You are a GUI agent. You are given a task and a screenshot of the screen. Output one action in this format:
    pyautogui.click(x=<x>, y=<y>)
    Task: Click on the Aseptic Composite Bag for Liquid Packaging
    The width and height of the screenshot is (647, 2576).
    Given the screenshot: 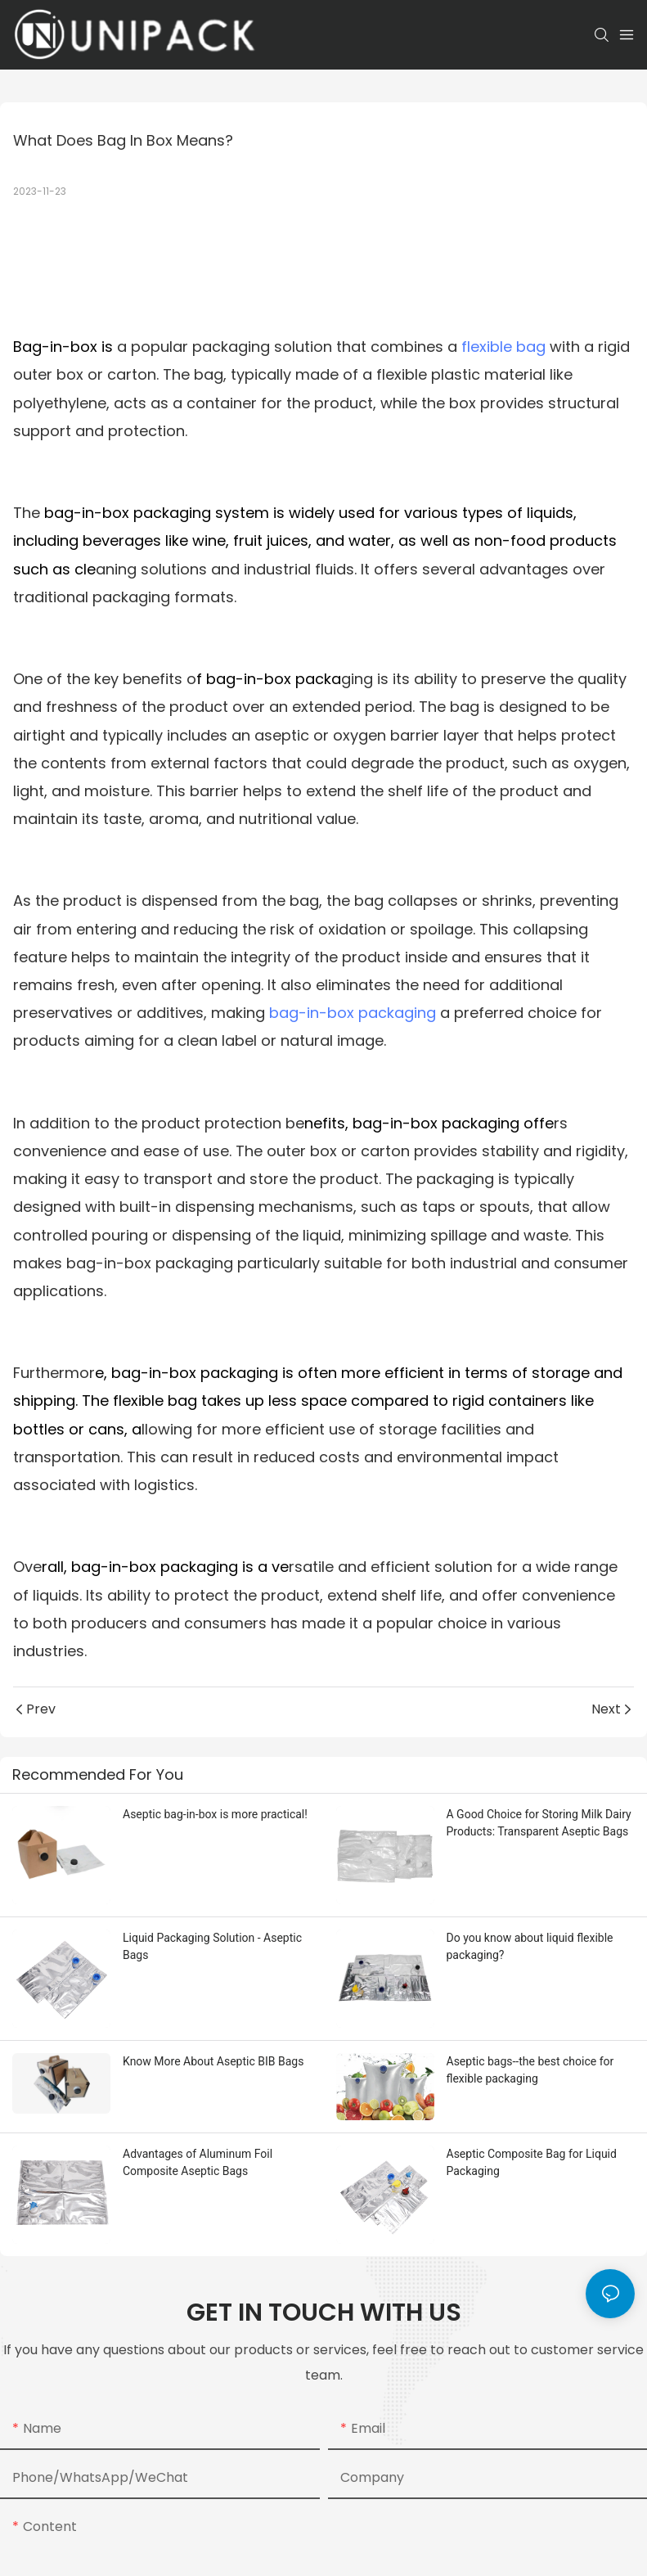 What is the action you would take?
    pyautogui.click(x=532, y=2162)
    